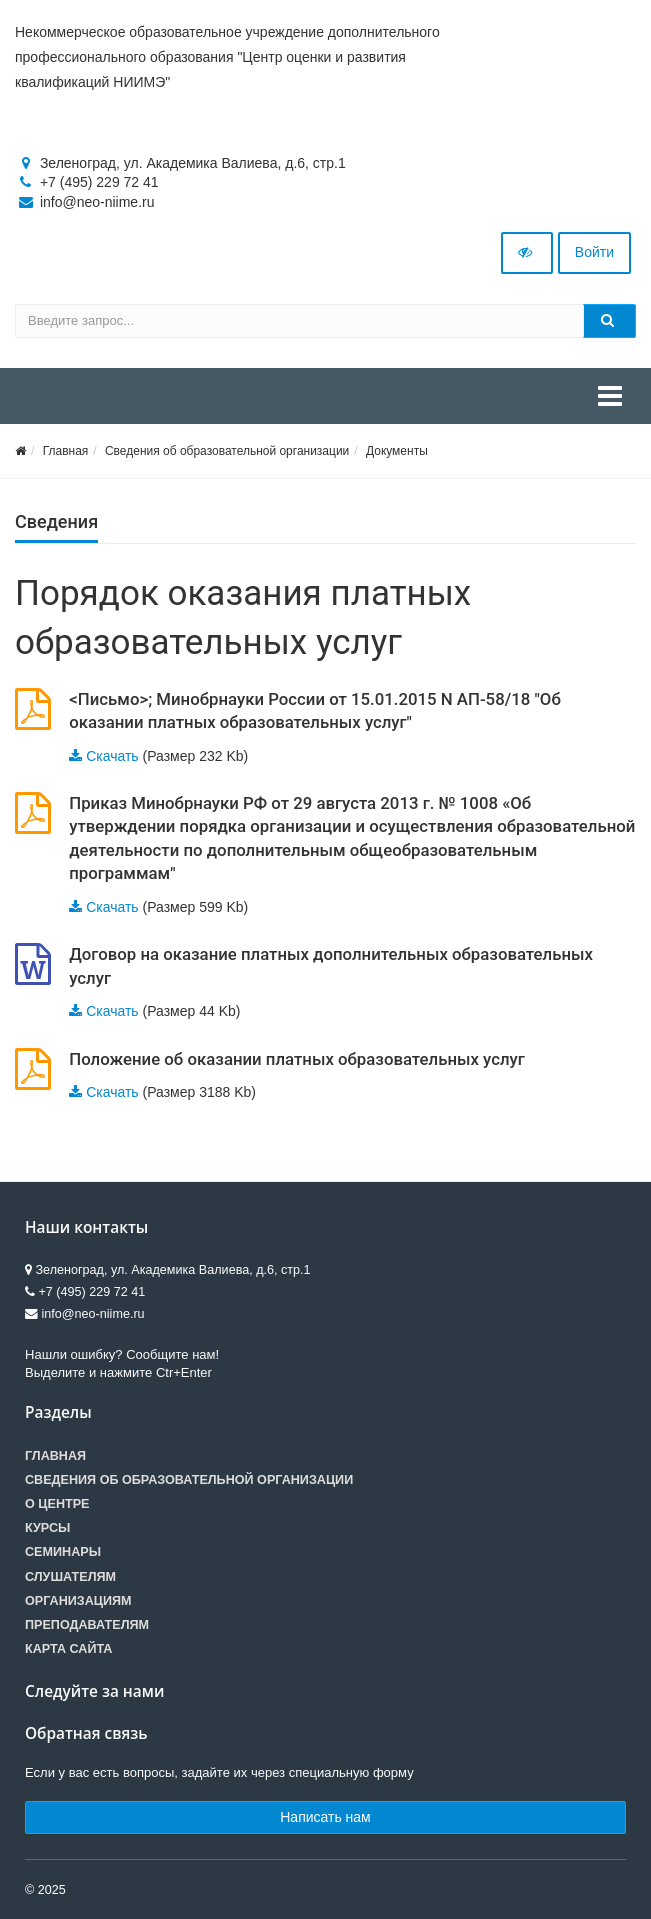 The image size is (651, 1919). What do you see at coordinates (57, 1504) in the screenshot?
I see `О центре` at bounding box center [57, 1504].